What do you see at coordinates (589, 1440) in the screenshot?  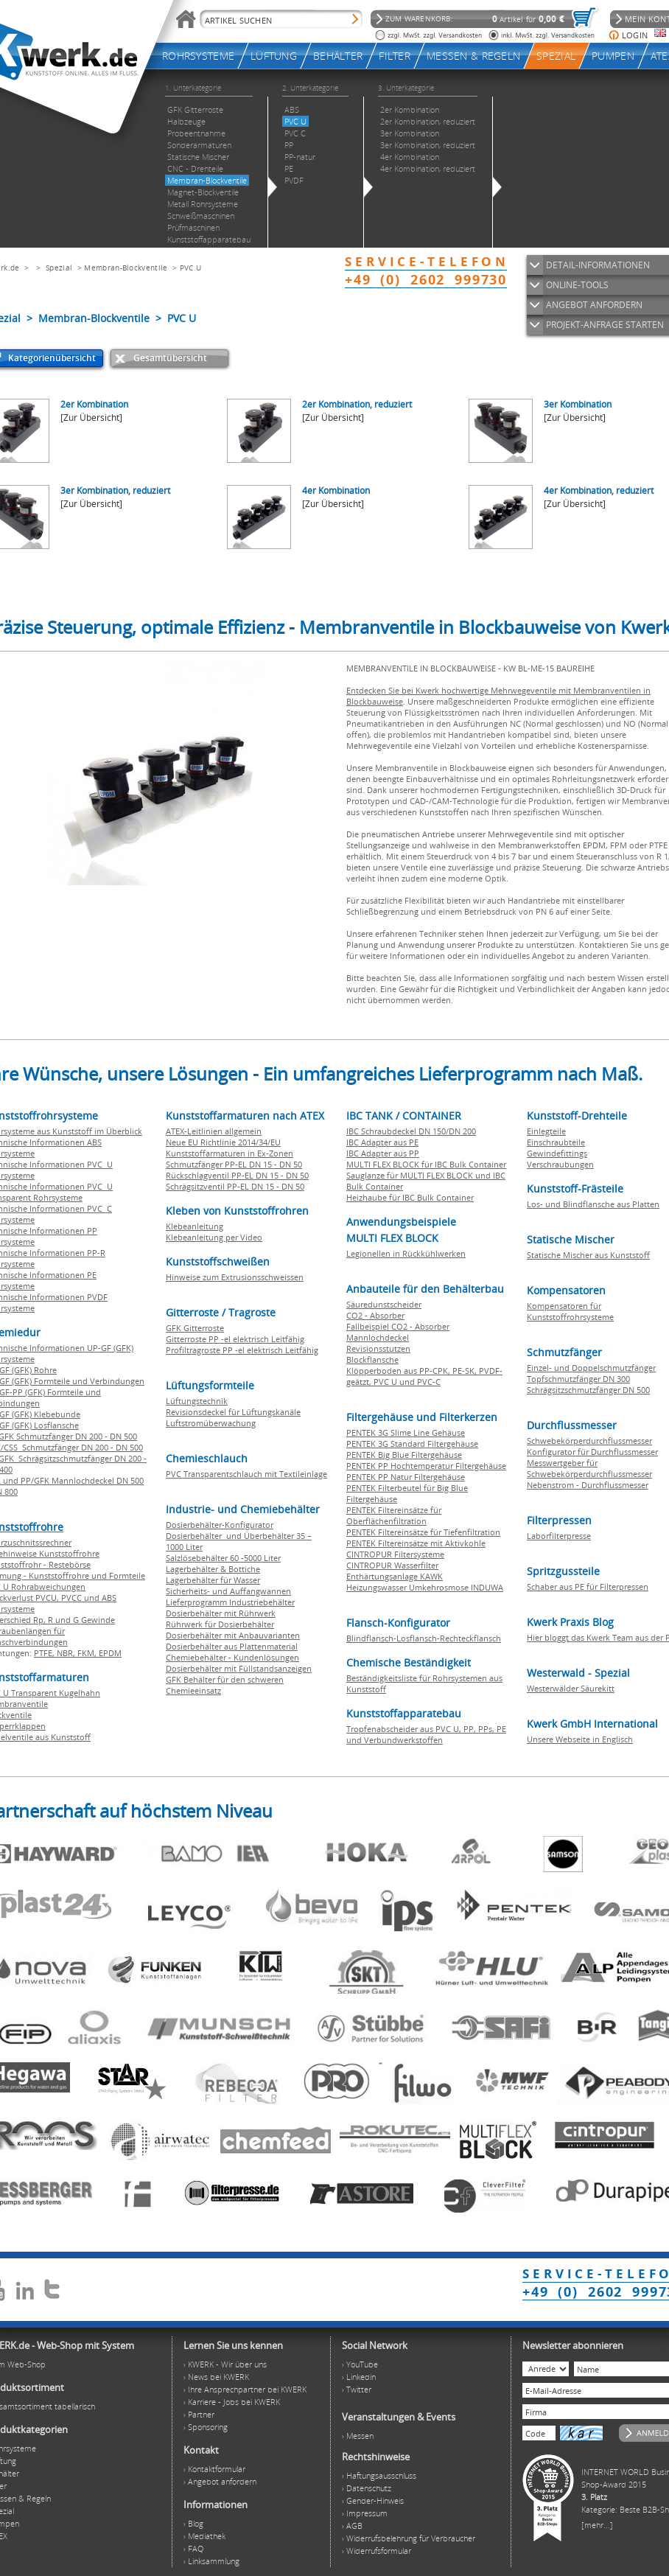 I see `Schwebekörperdurchflussmesser` at bounding box center [589, 1440].